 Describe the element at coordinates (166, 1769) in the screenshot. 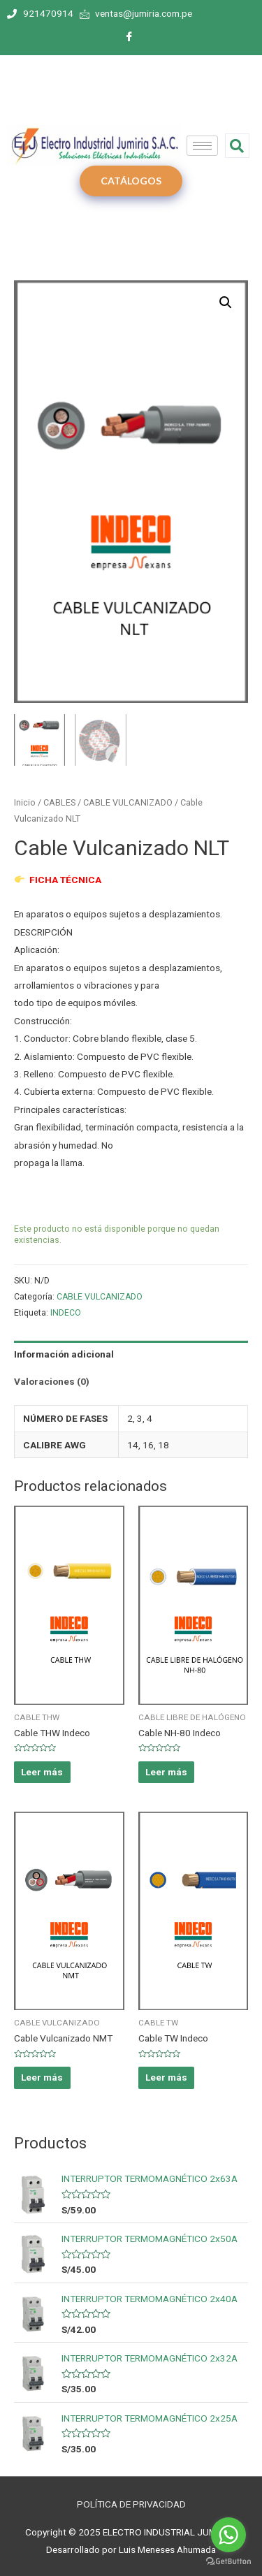

I see `Leer más [Elige las opciones para “Cable NH-80 Indeco”]` at that location.